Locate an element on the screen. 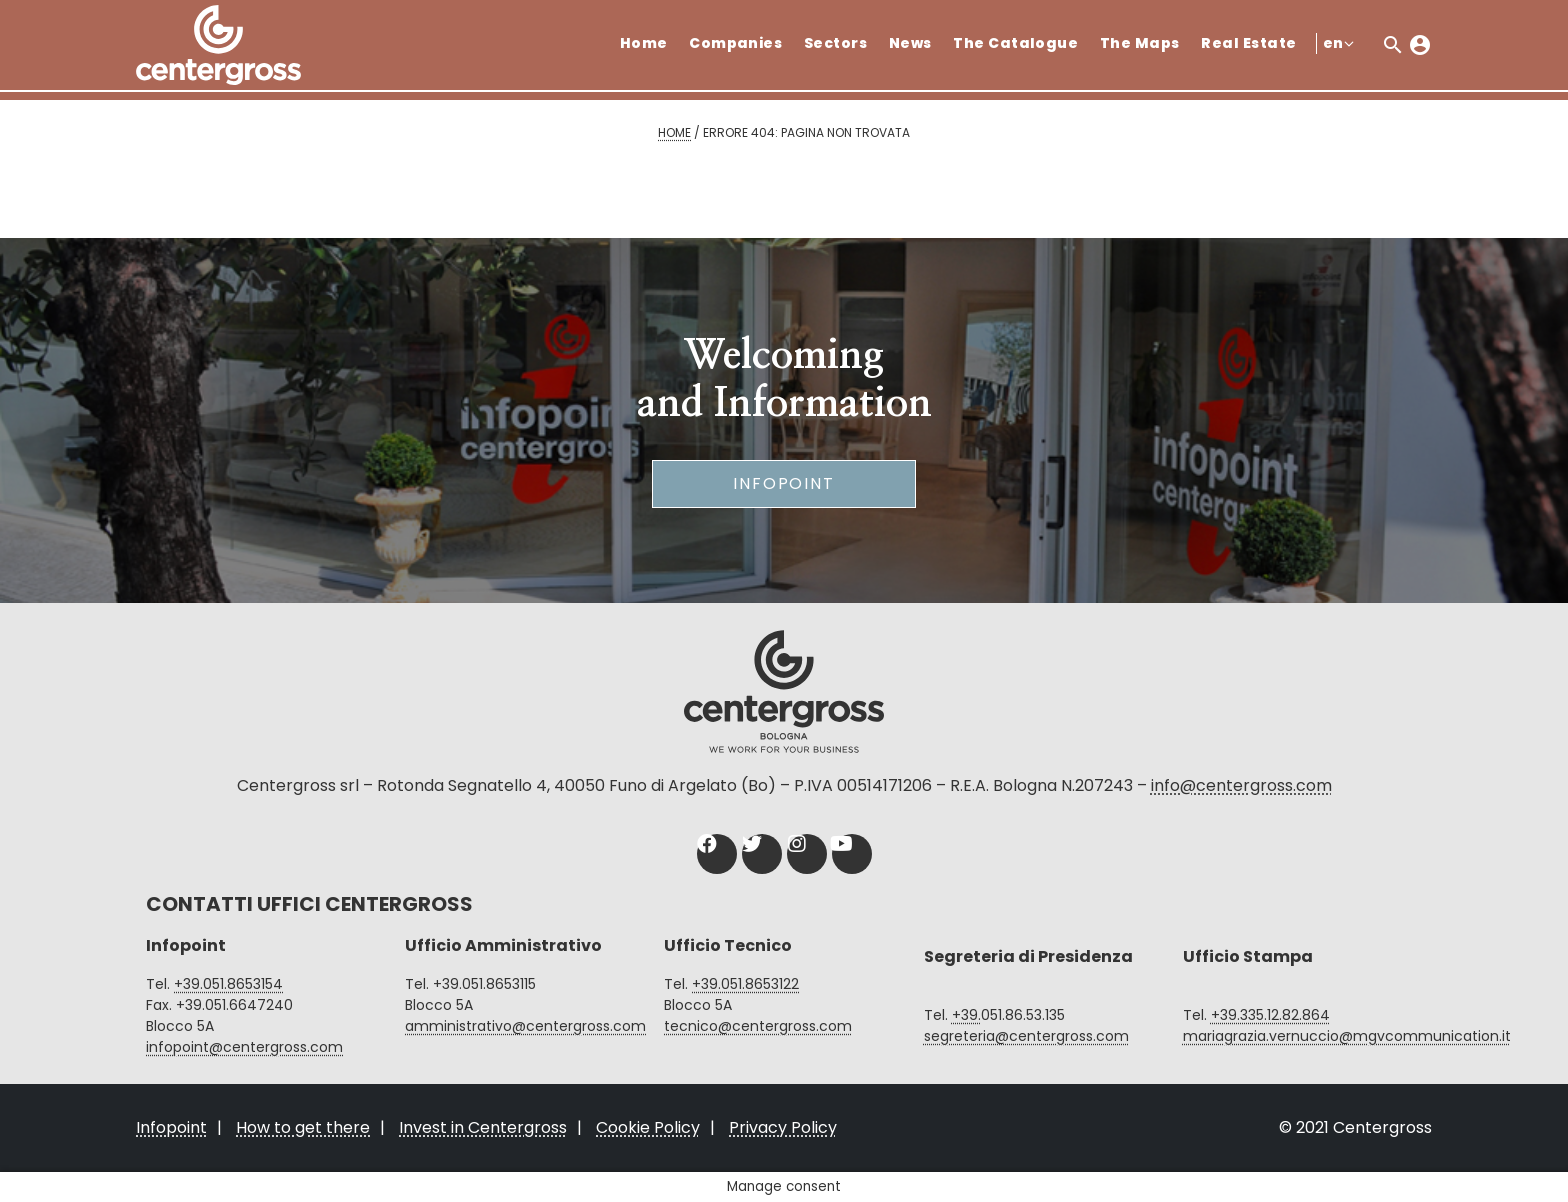 The height and width of the screenshot is (1202, 1568). +39. is located at coordinates (966, 1015).